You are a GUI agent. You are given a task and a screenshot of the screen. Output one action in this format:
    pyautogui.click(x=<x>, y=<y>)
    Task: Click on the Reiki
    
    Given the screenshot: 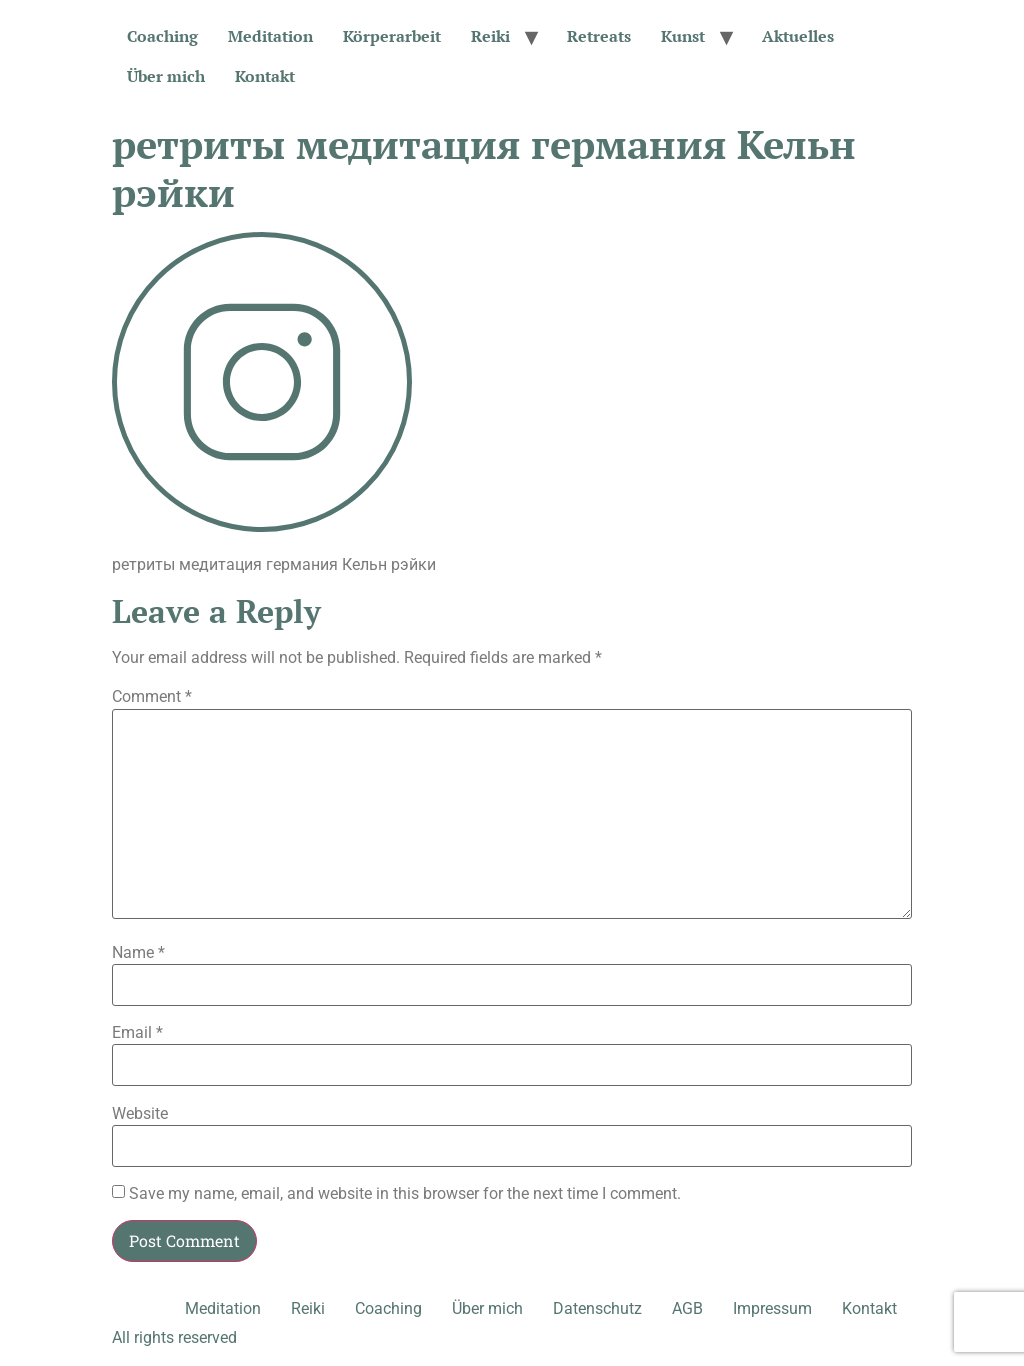 What is the action you would take?
    pyautogui.click(x=490, y=36)
    